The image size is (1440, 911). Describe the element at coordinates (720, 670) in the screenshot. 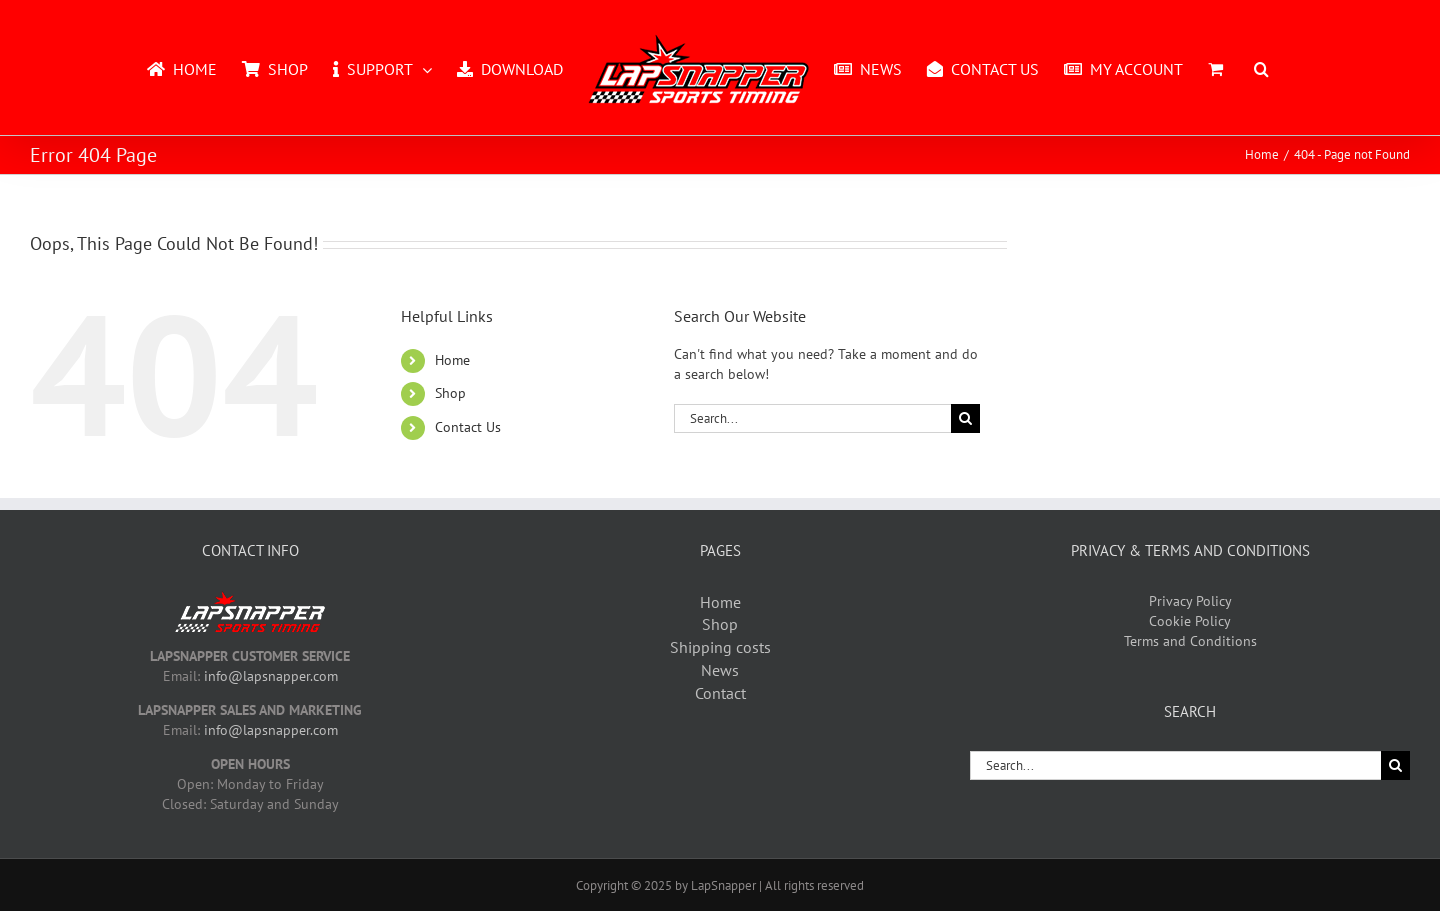

I see `News` at that location.